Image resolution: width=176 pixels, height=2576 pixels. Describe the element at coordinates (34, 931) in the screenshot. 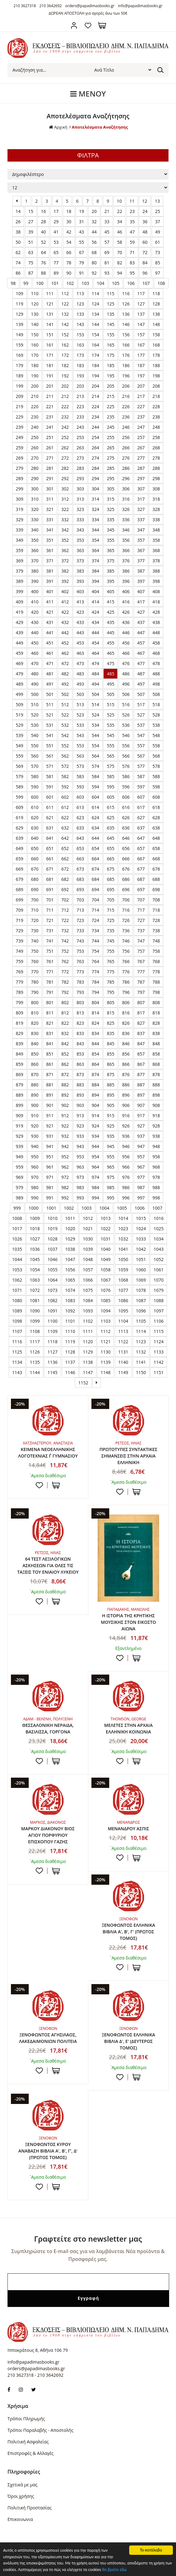

I see `730` at that location.